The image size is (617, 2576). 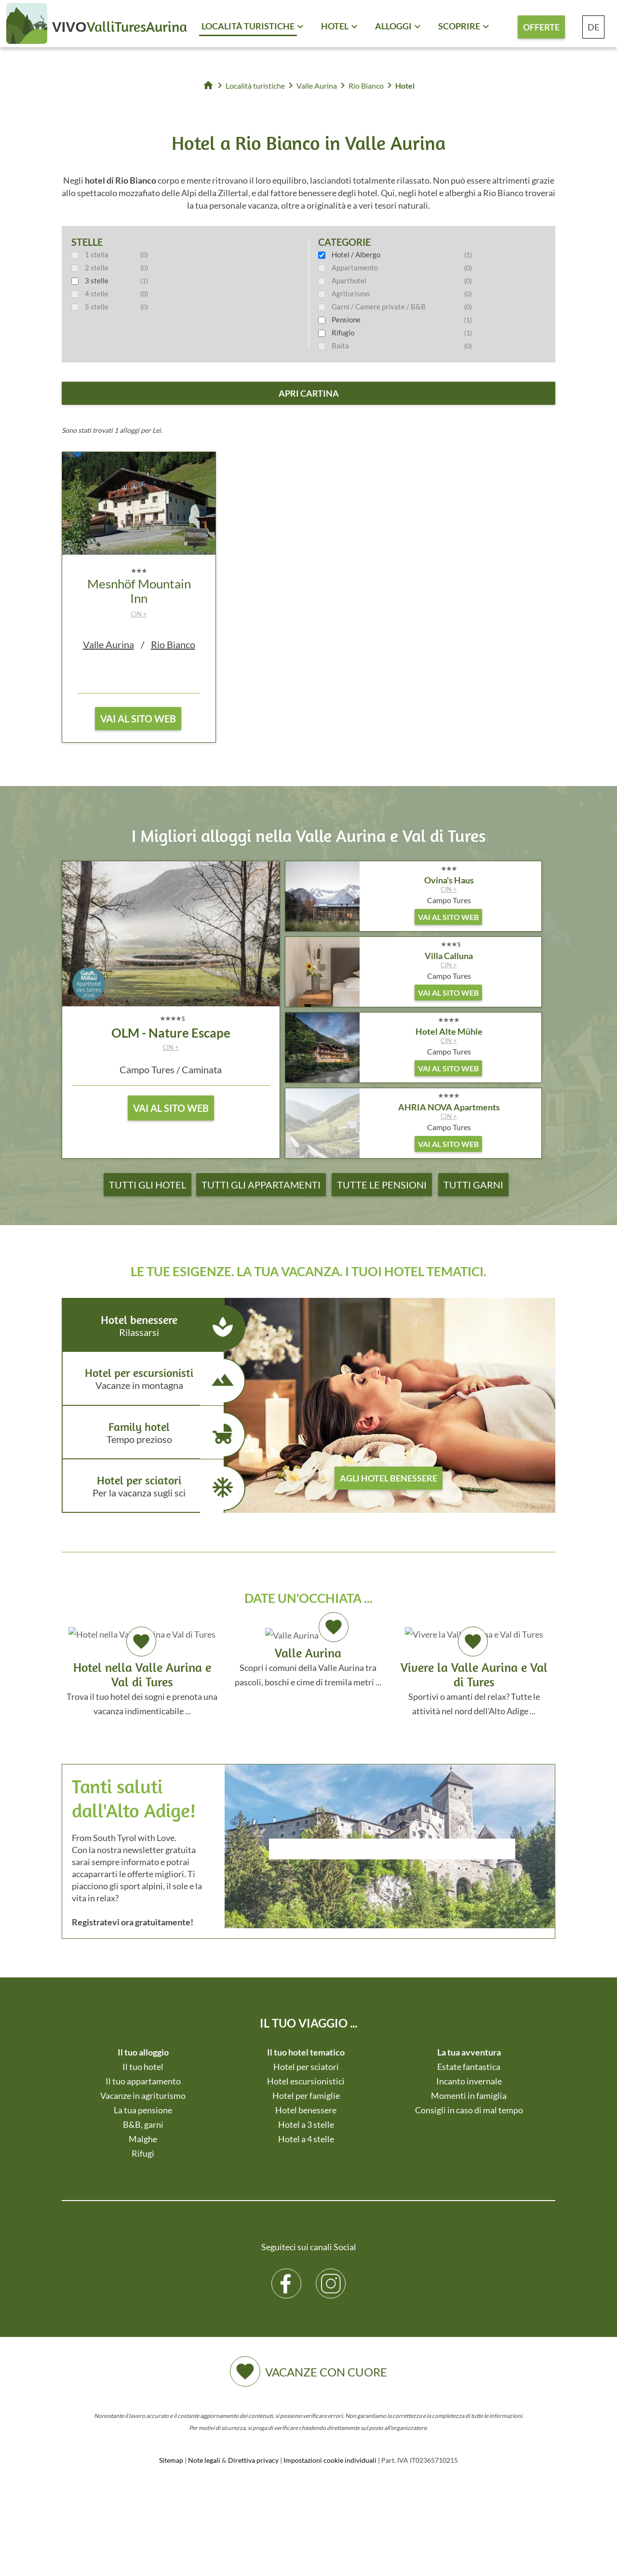 What do you see at coordinates (306, 2081) in the screenshot?
I see `Hotel escursionistici` at bounding box center [306, 2081].